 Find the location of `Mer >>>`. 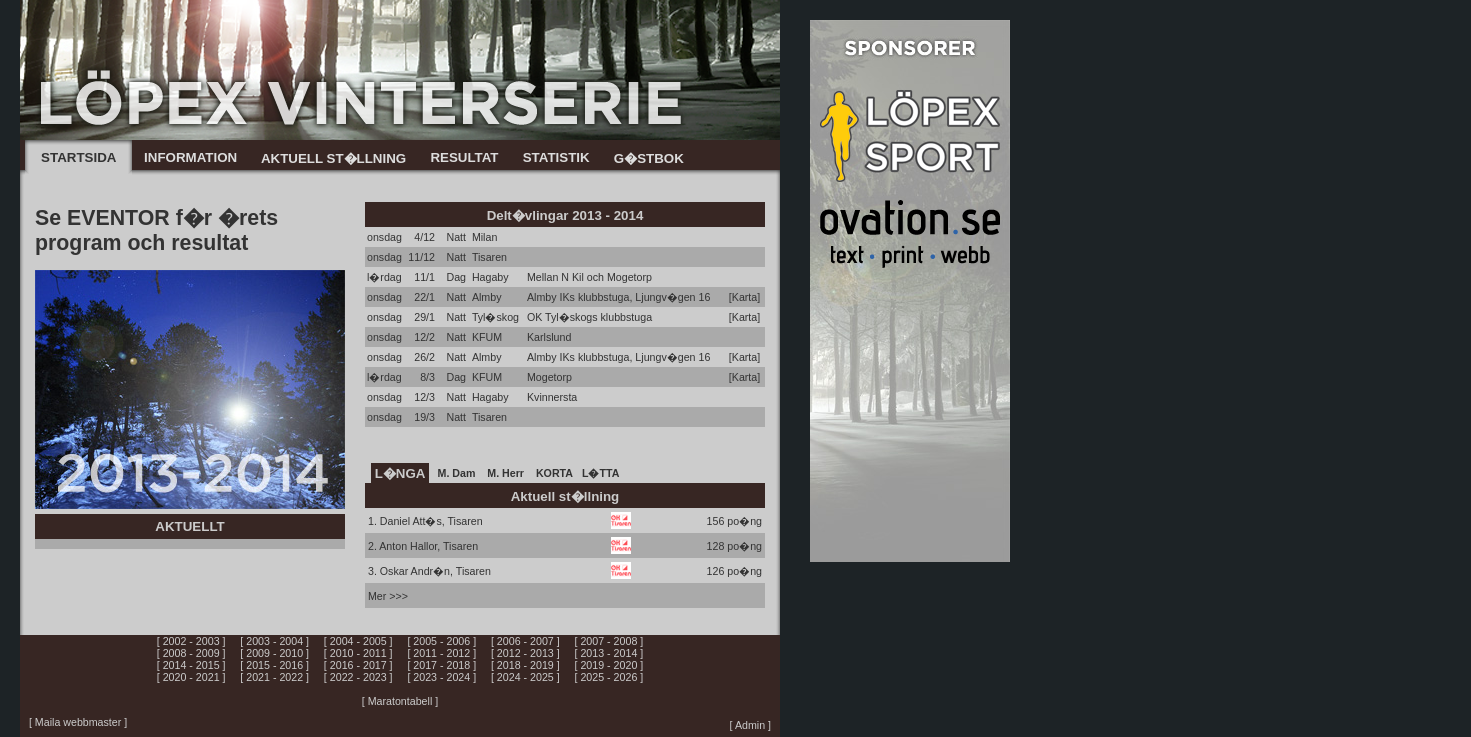

Mer >>> is located at coordinates (388, 596).